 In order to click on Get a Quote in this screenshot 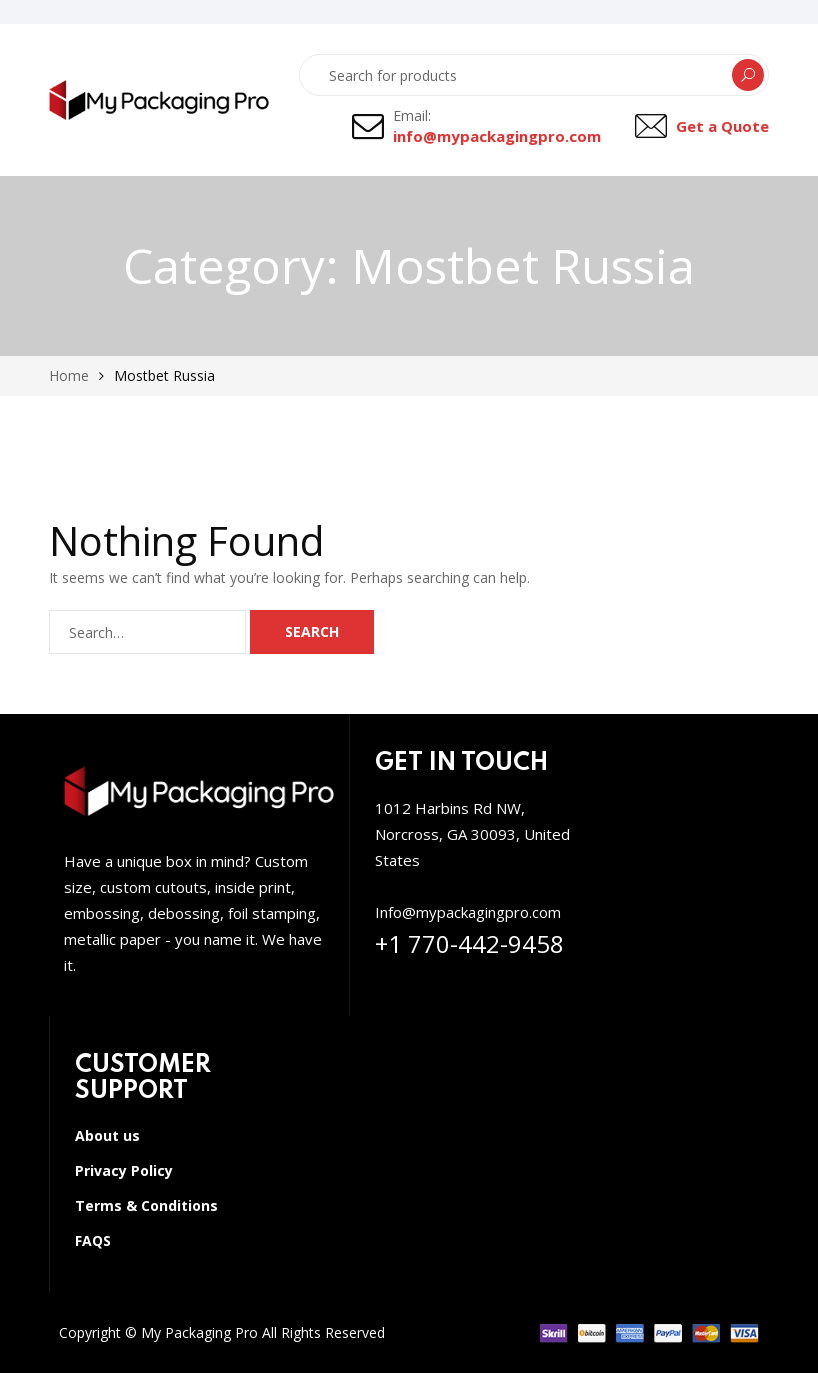, I will do `click(722, 126)`.